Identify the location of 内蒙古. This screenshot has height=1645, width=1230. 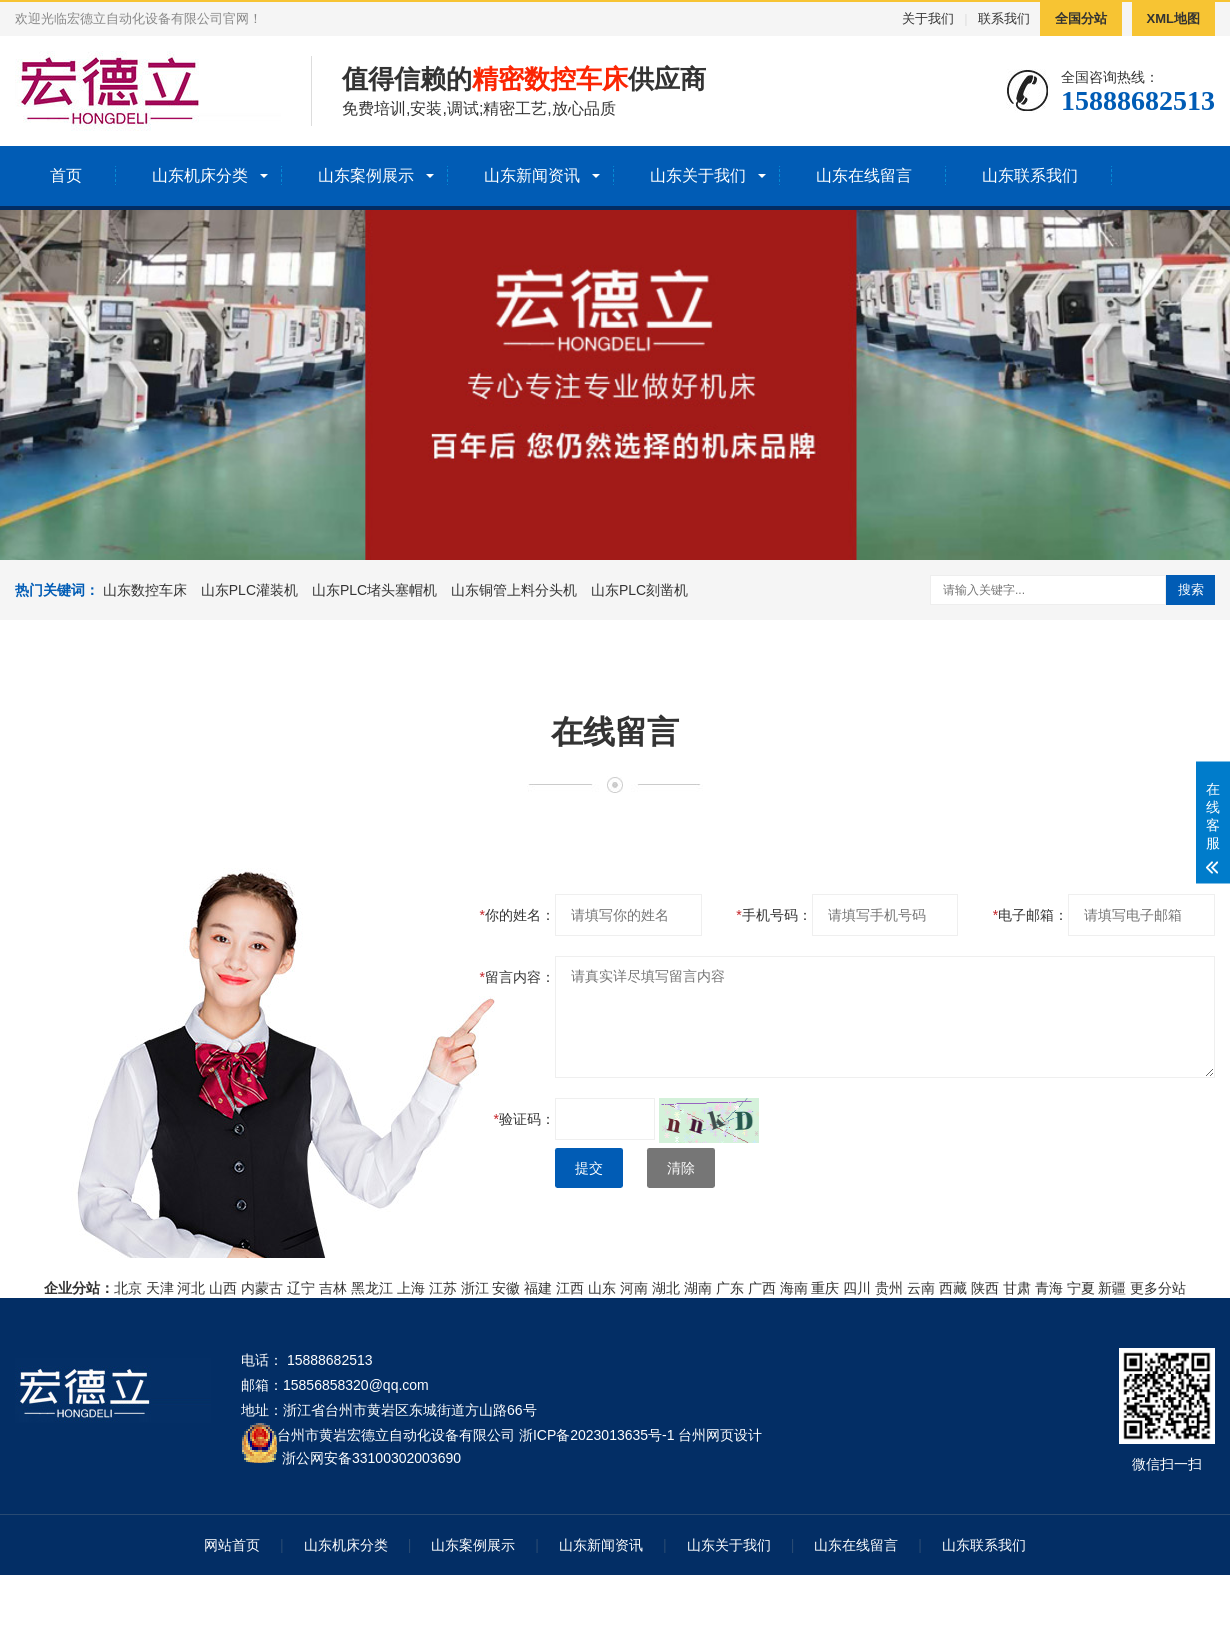
(262, 1288).